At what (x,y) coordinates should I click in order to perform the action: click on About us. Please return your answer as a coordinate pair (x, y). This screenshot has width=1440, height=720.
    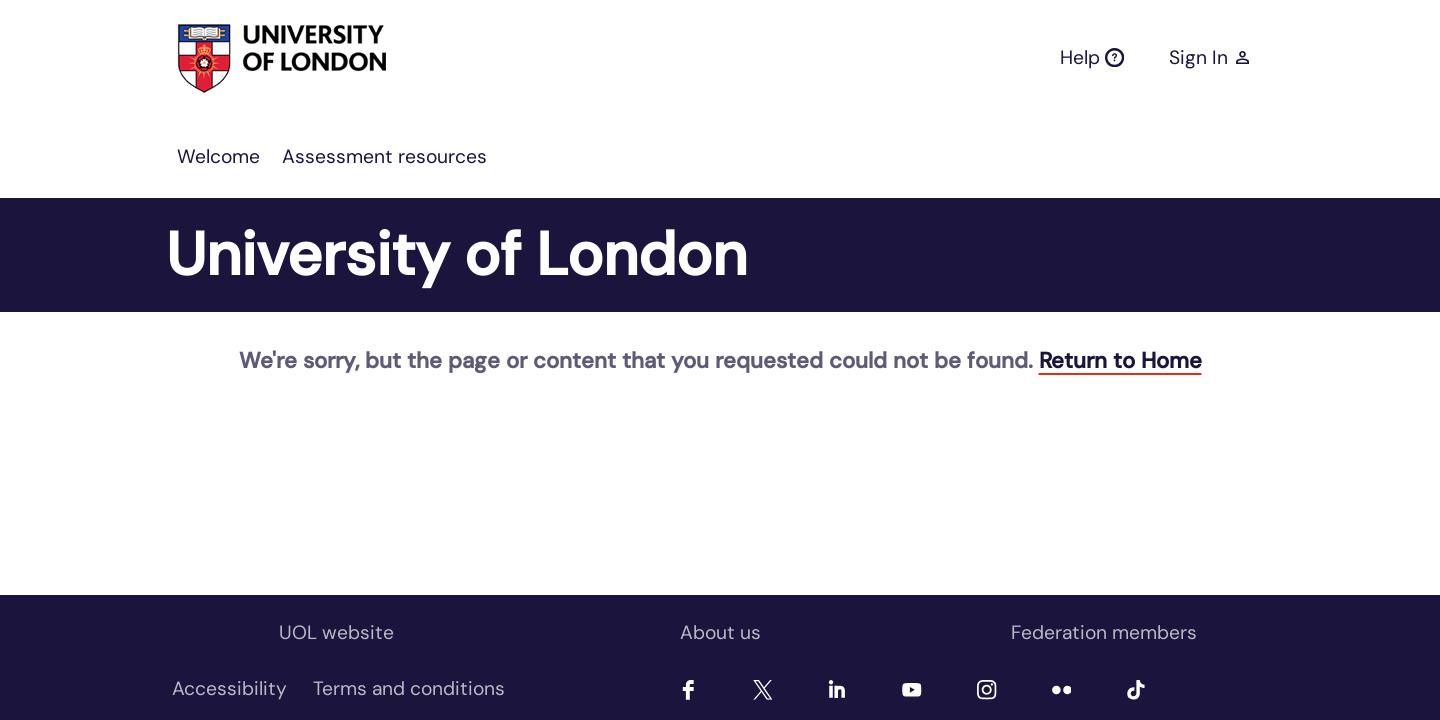
    Looking at the image, I should click on (720, 632).